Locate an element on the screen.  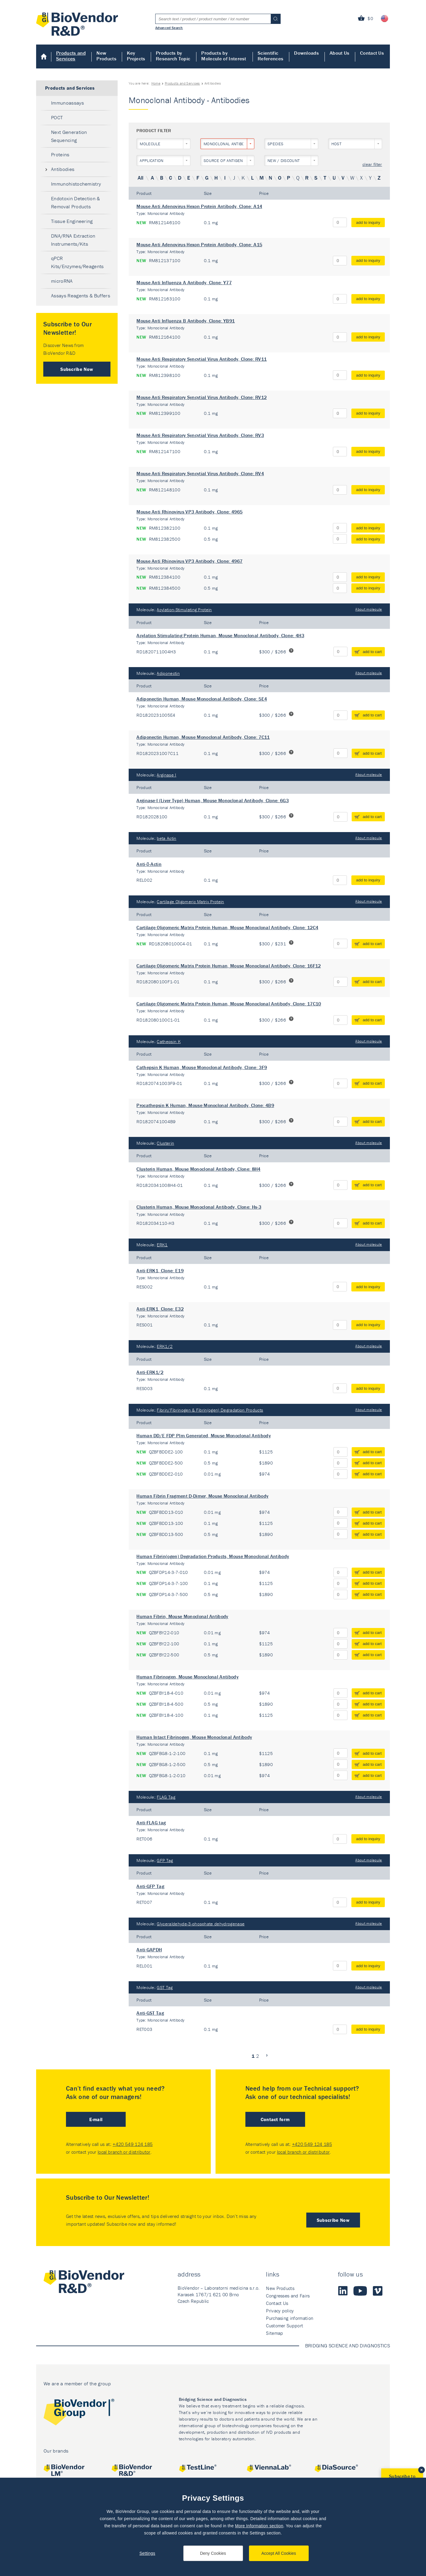
add to inquiry is located at coordinates (368, 222).